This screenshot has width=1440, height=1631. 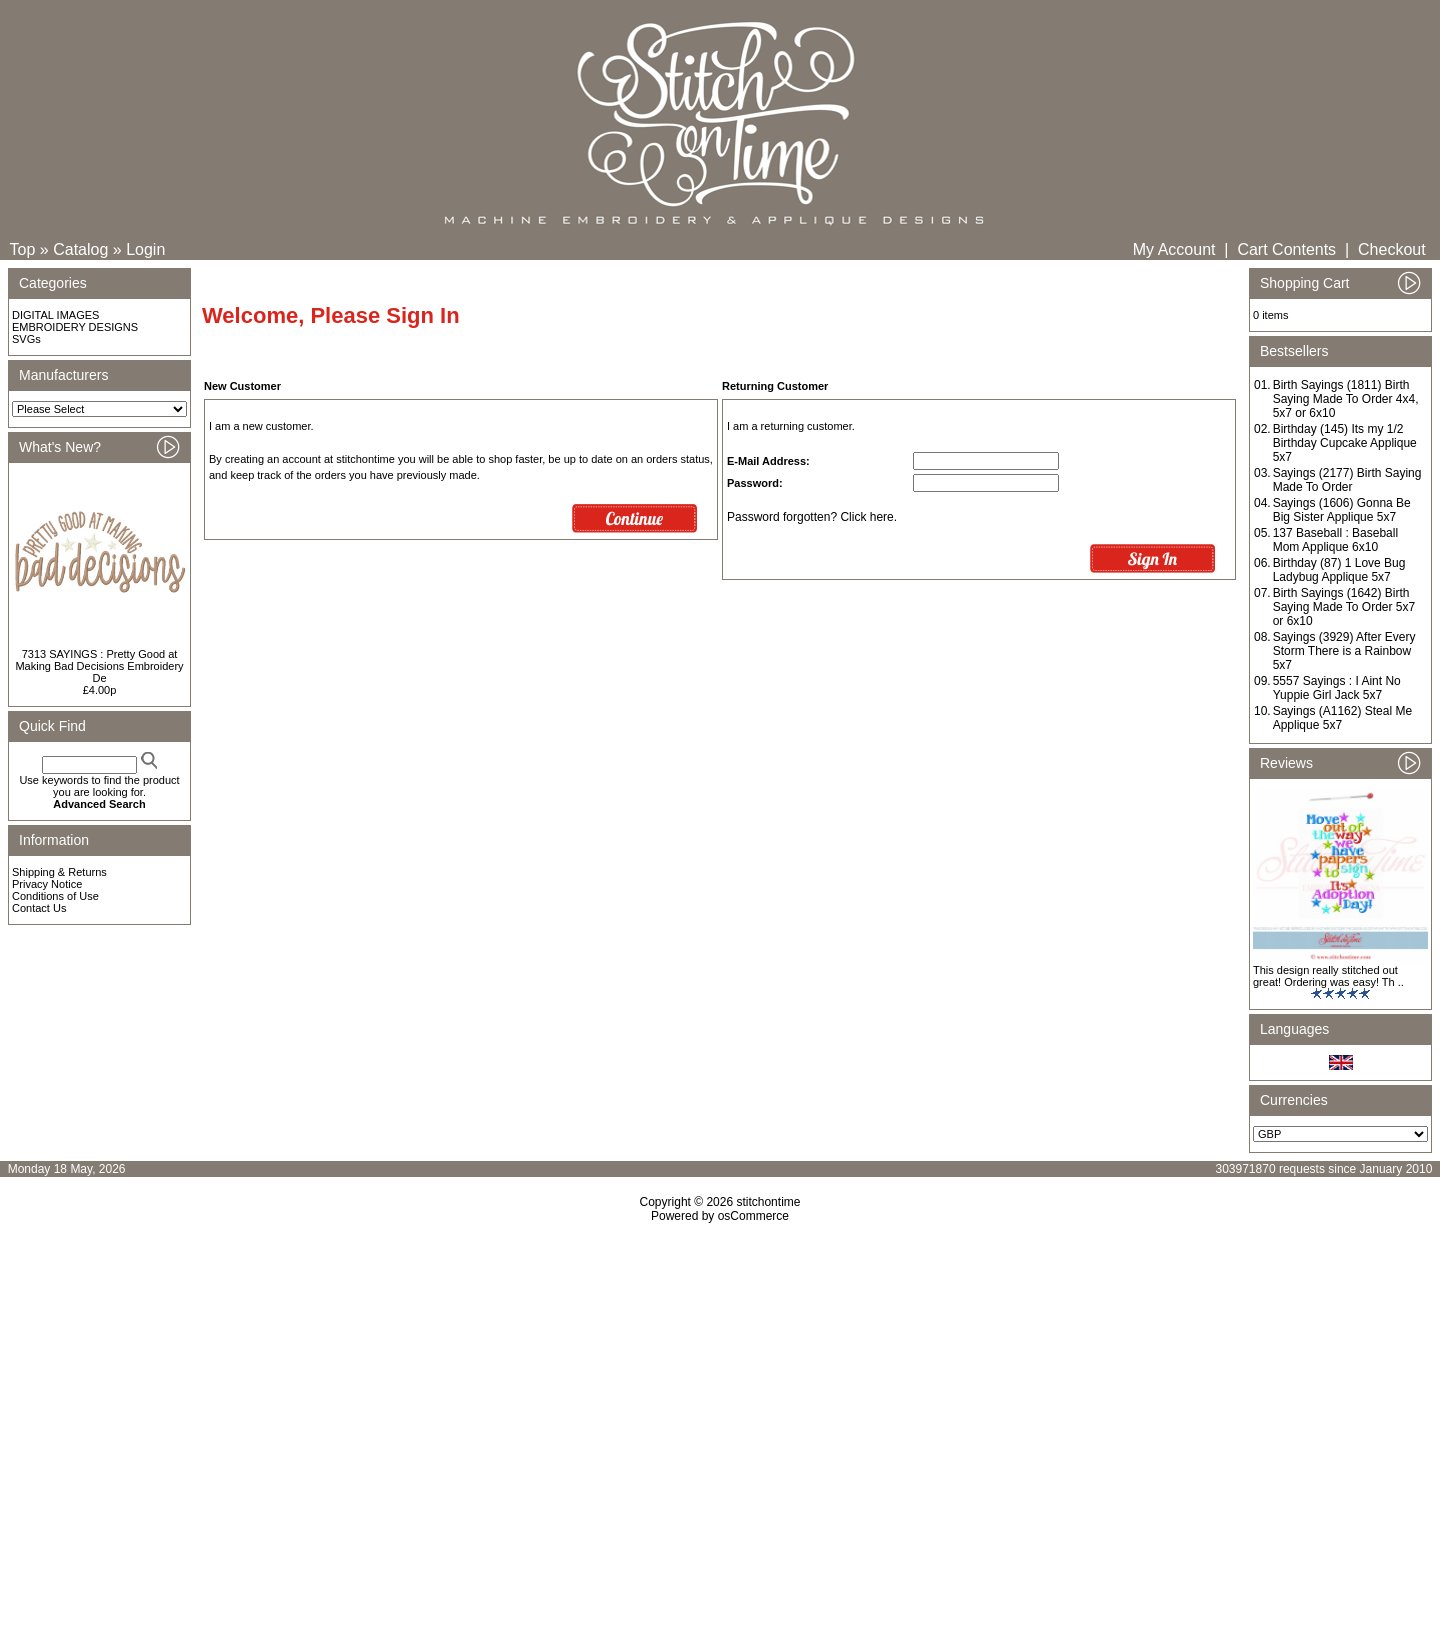 What do you see at coordinates (1337, 688) in the screenshot?
I see `5557 Sayings : I Aint No Yuppie Girl Jack 5x7` at bounding box center [1337, 688].